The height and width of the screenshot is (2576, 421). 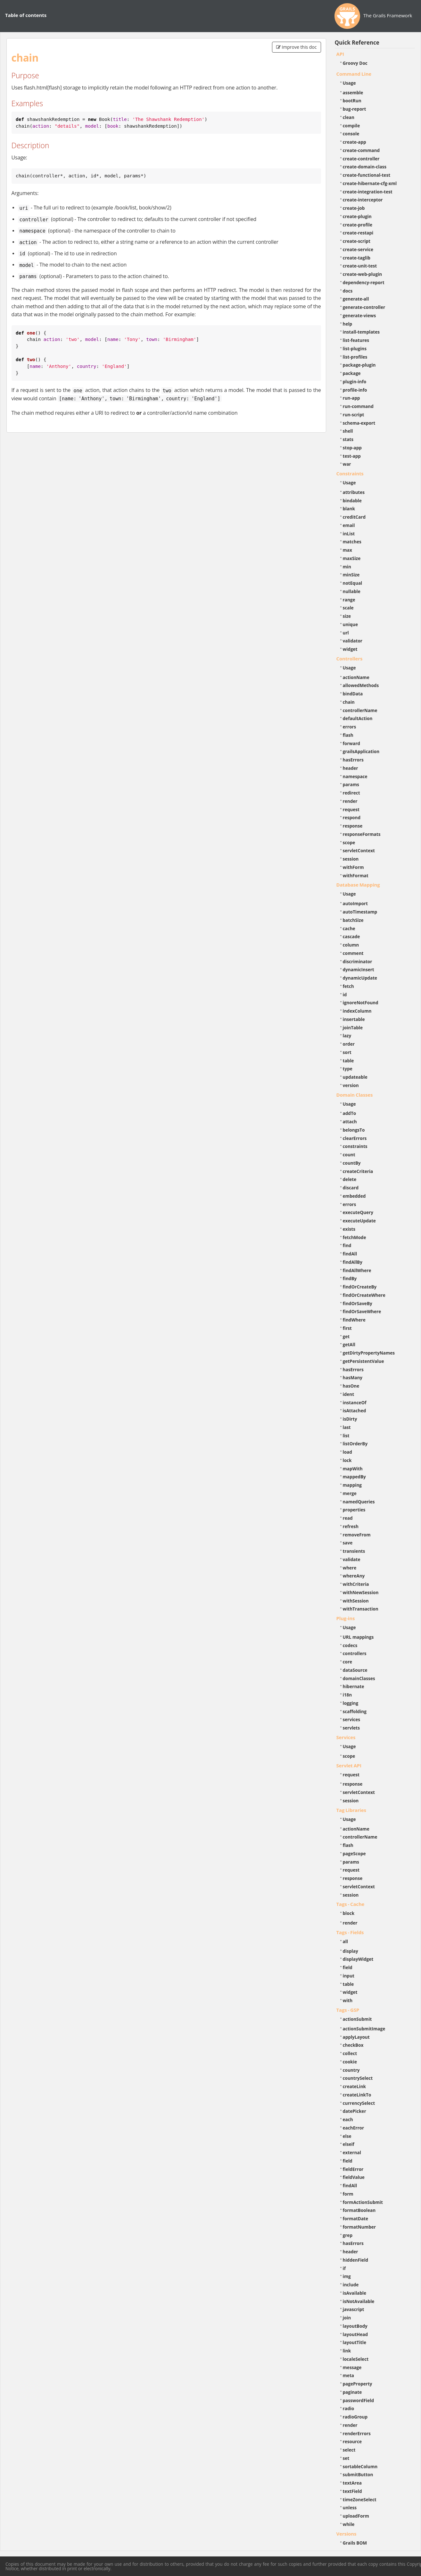 I want to click on where, so click(x=350, y=1568).